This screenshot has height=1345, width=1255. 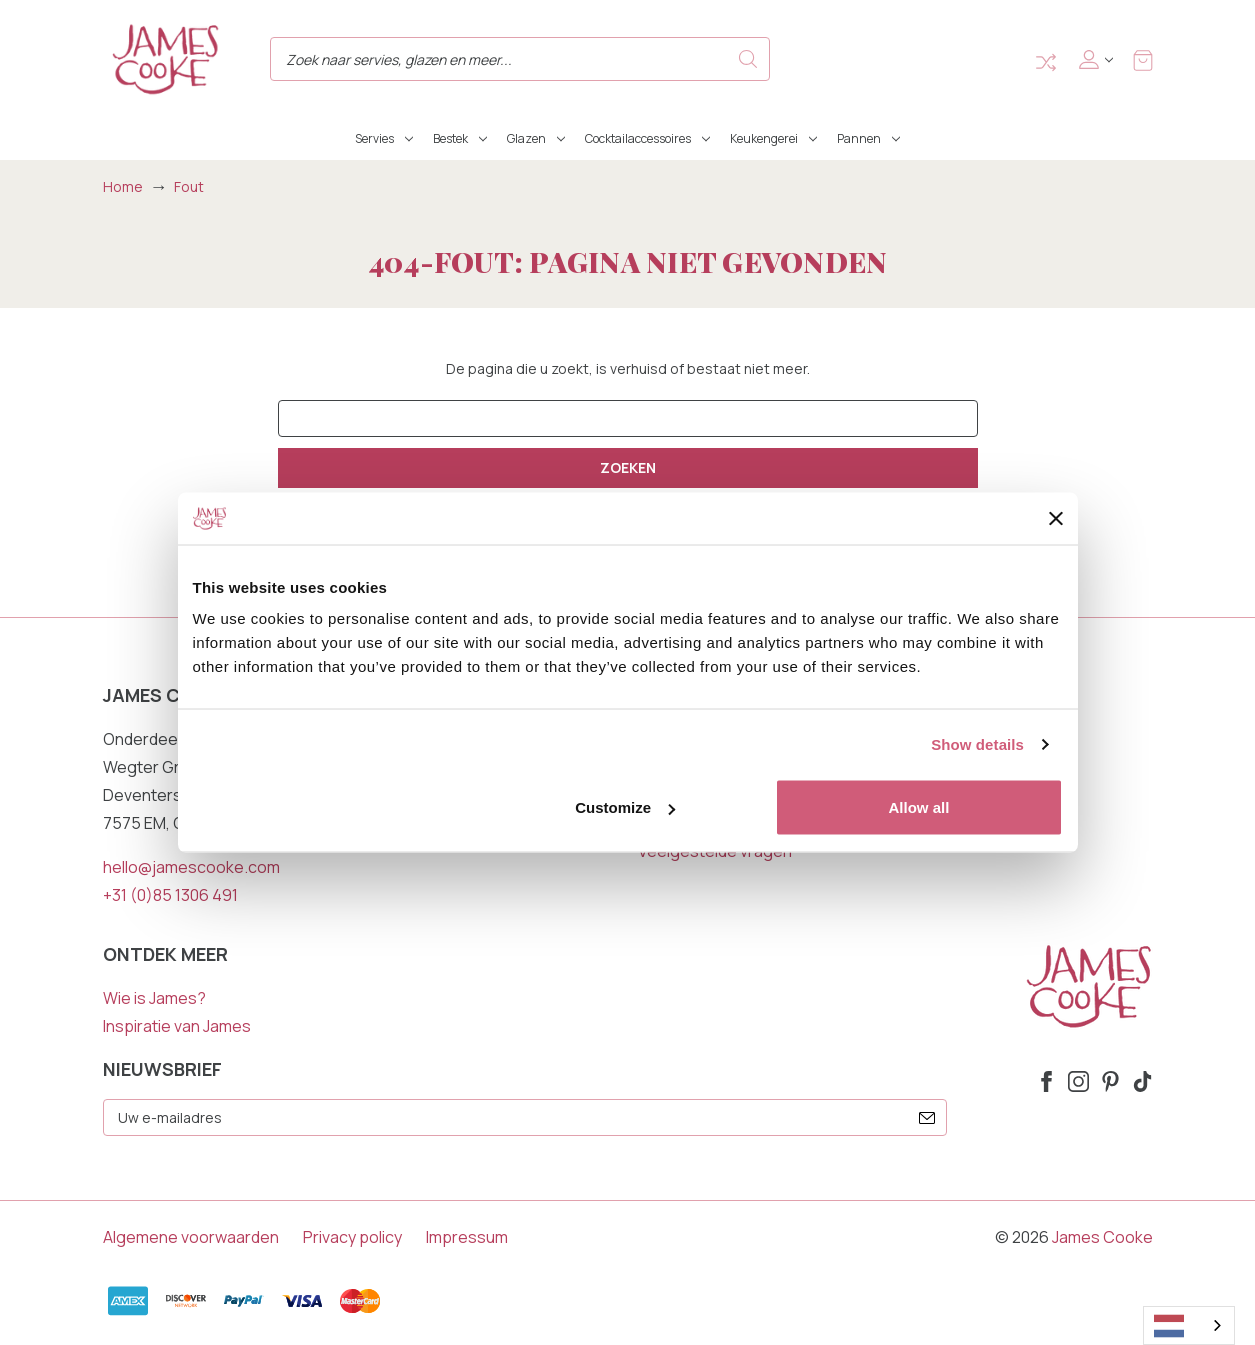 I want to click on Algemene voorwaarden, so click(x=191, y=1237).